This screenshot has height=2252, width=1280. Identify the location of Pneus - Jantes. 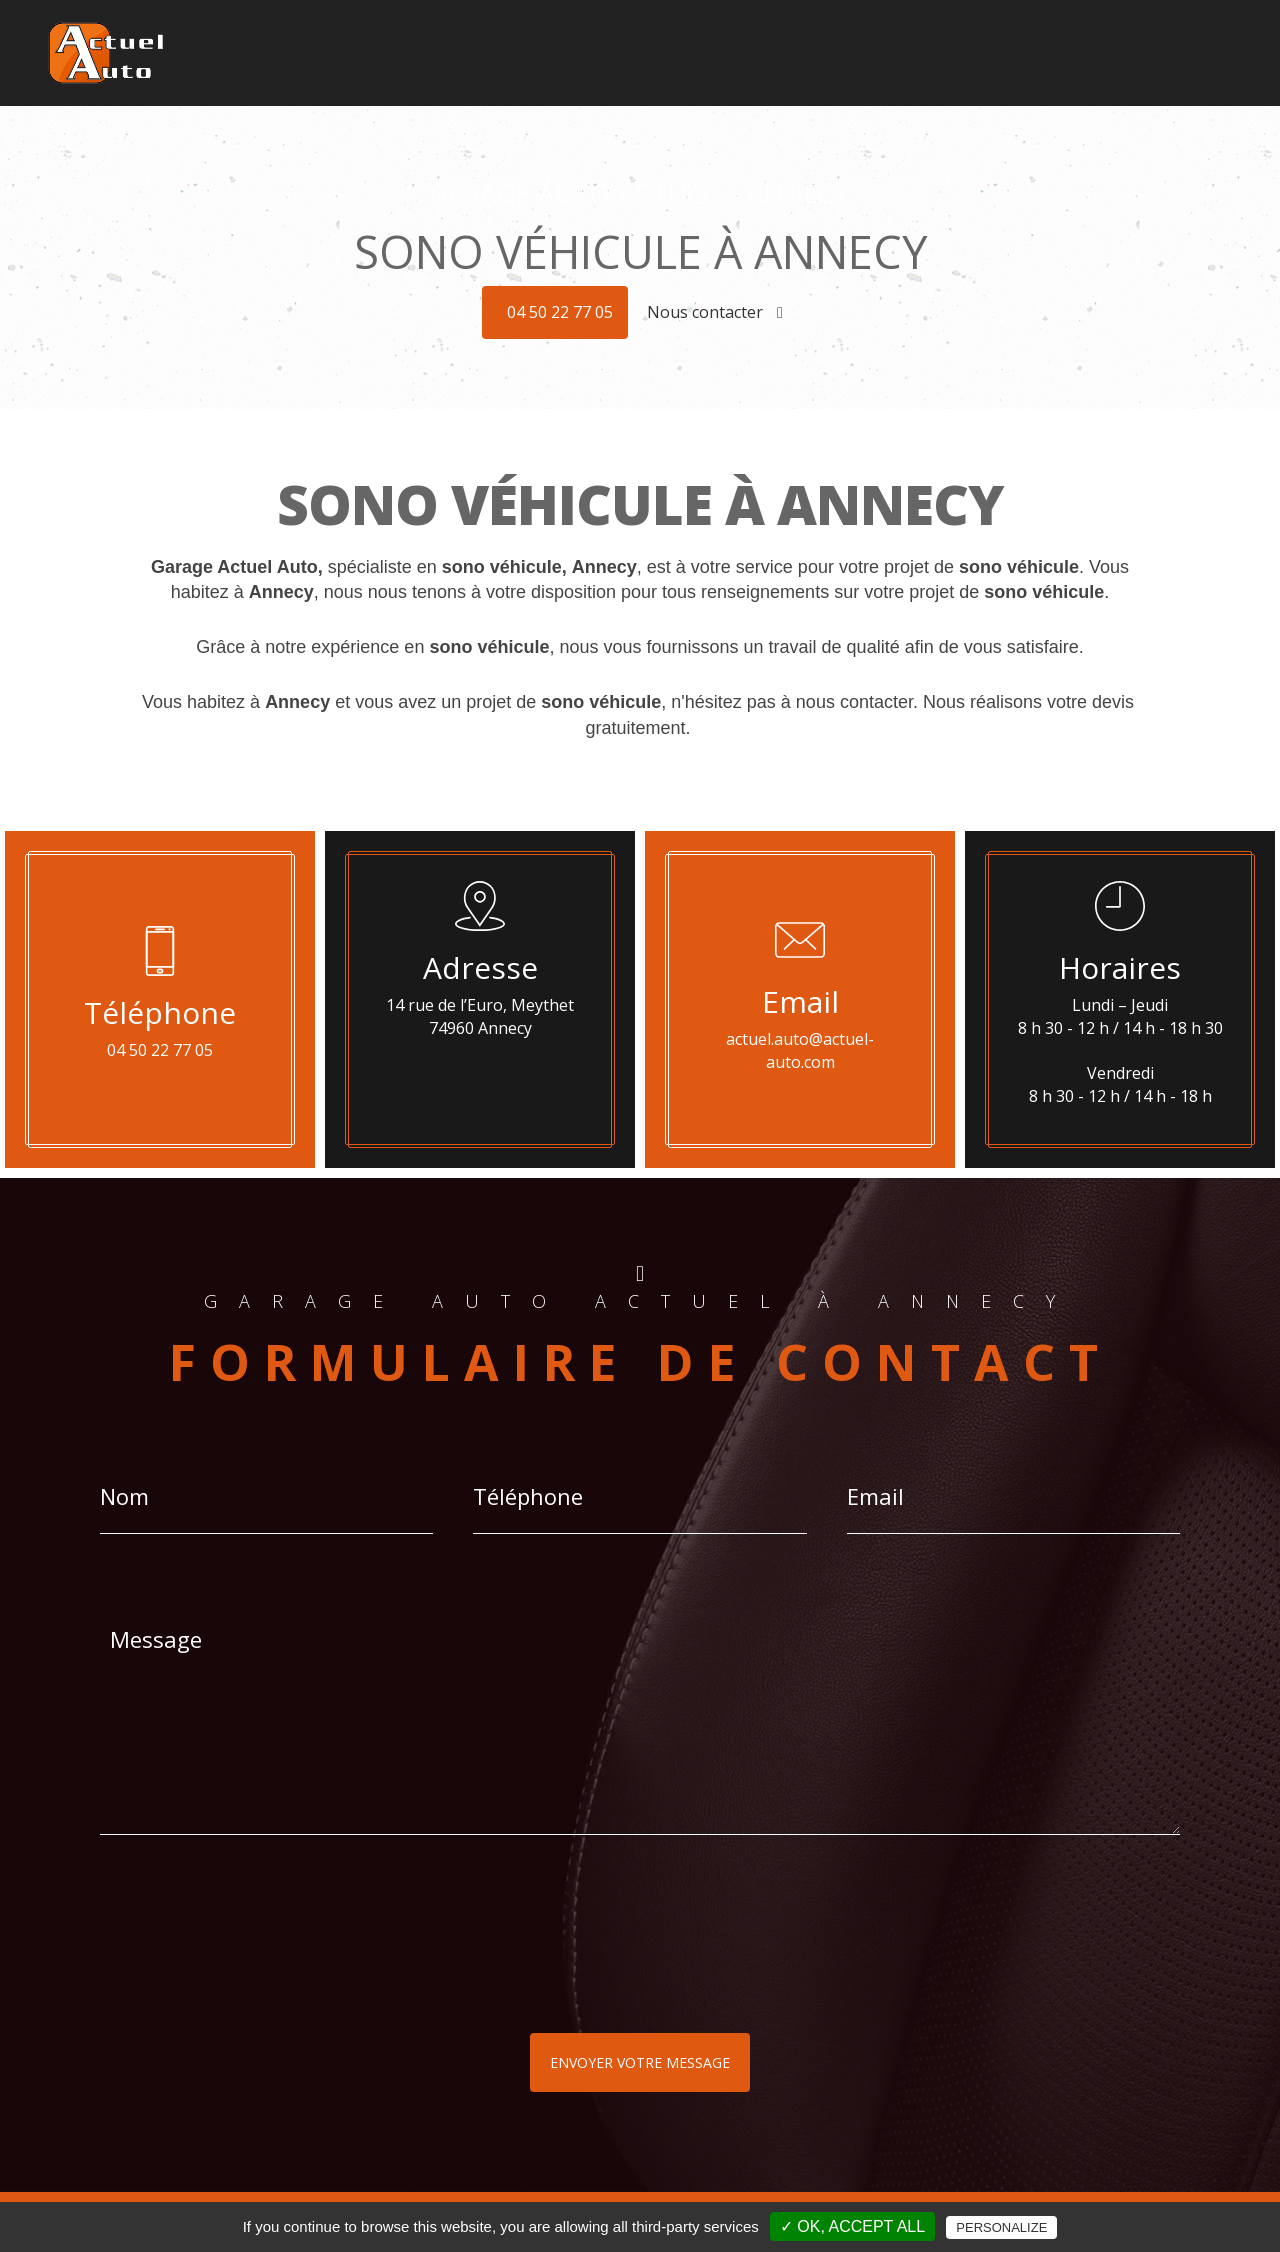
(894, 39).